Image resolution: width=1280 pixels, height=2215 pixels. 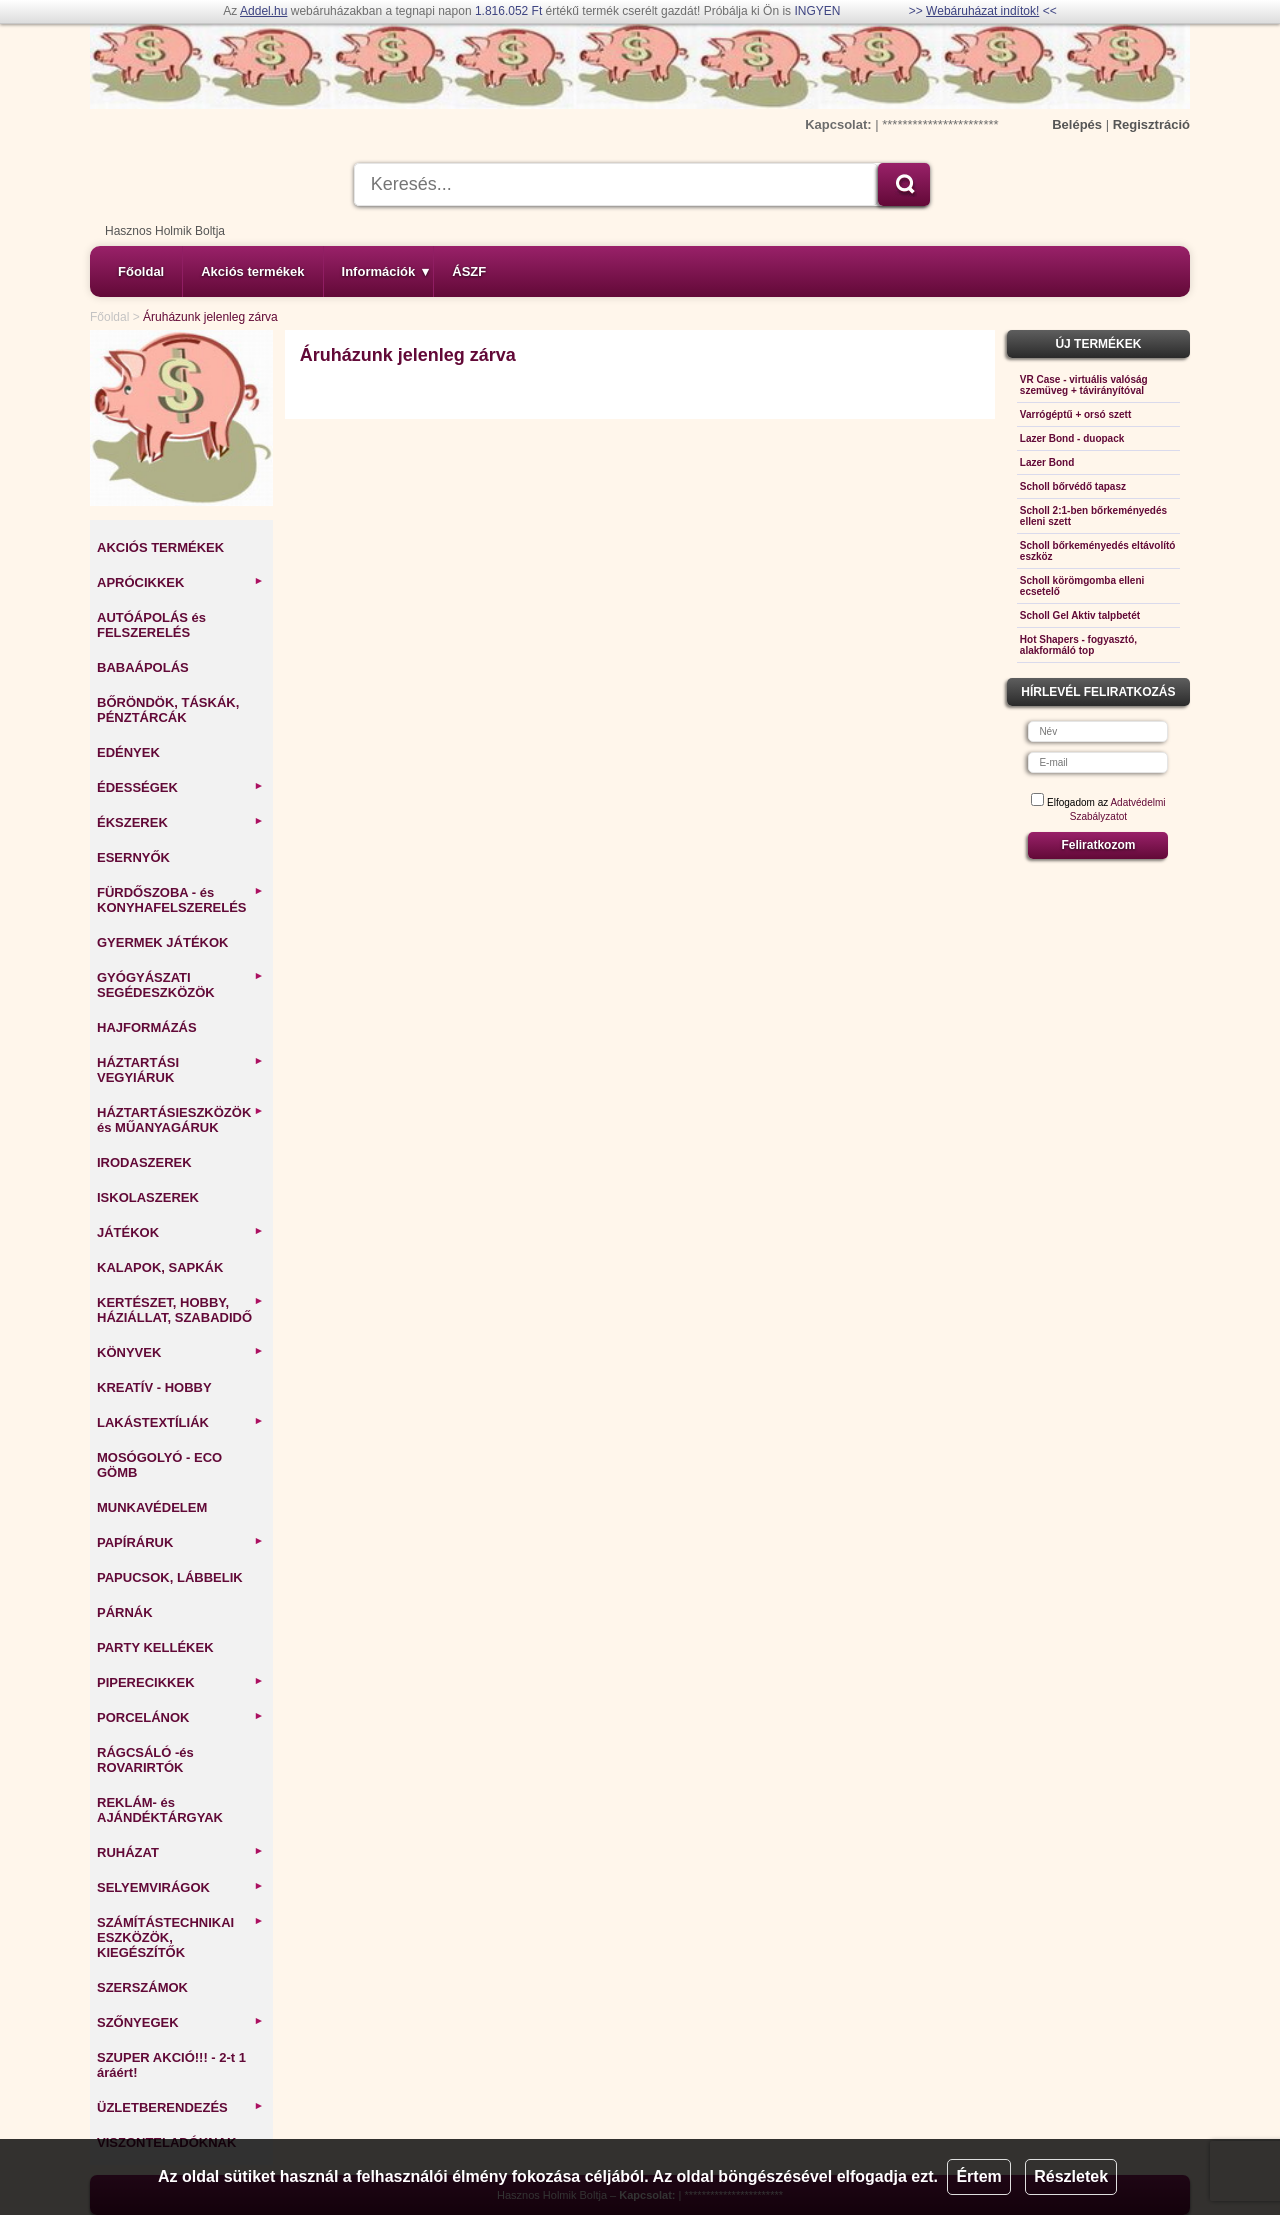 I want to click on AUTÓÁPOLÁS és FELSZERELÉS, so click(x=151, y=625).